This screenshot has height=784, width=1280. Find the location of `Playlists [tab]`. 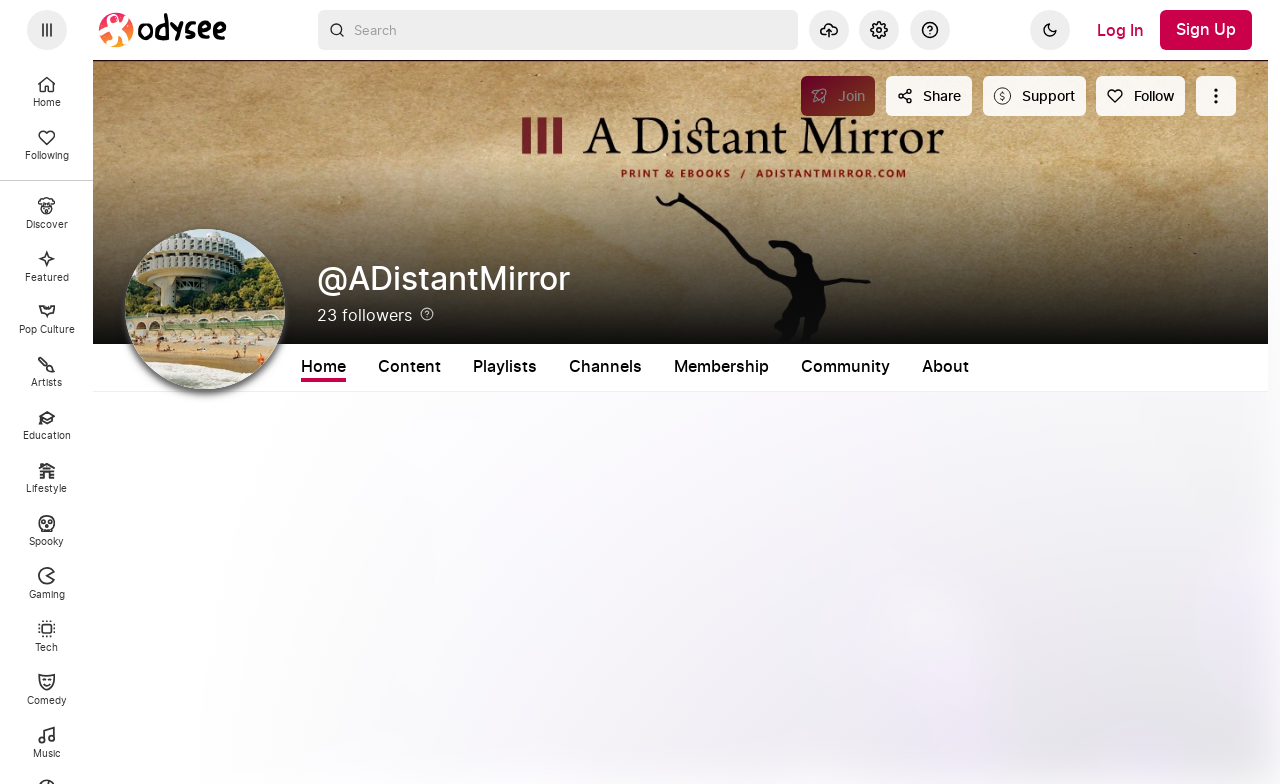

Playlists [tab] is located at coordinates (505, 367).